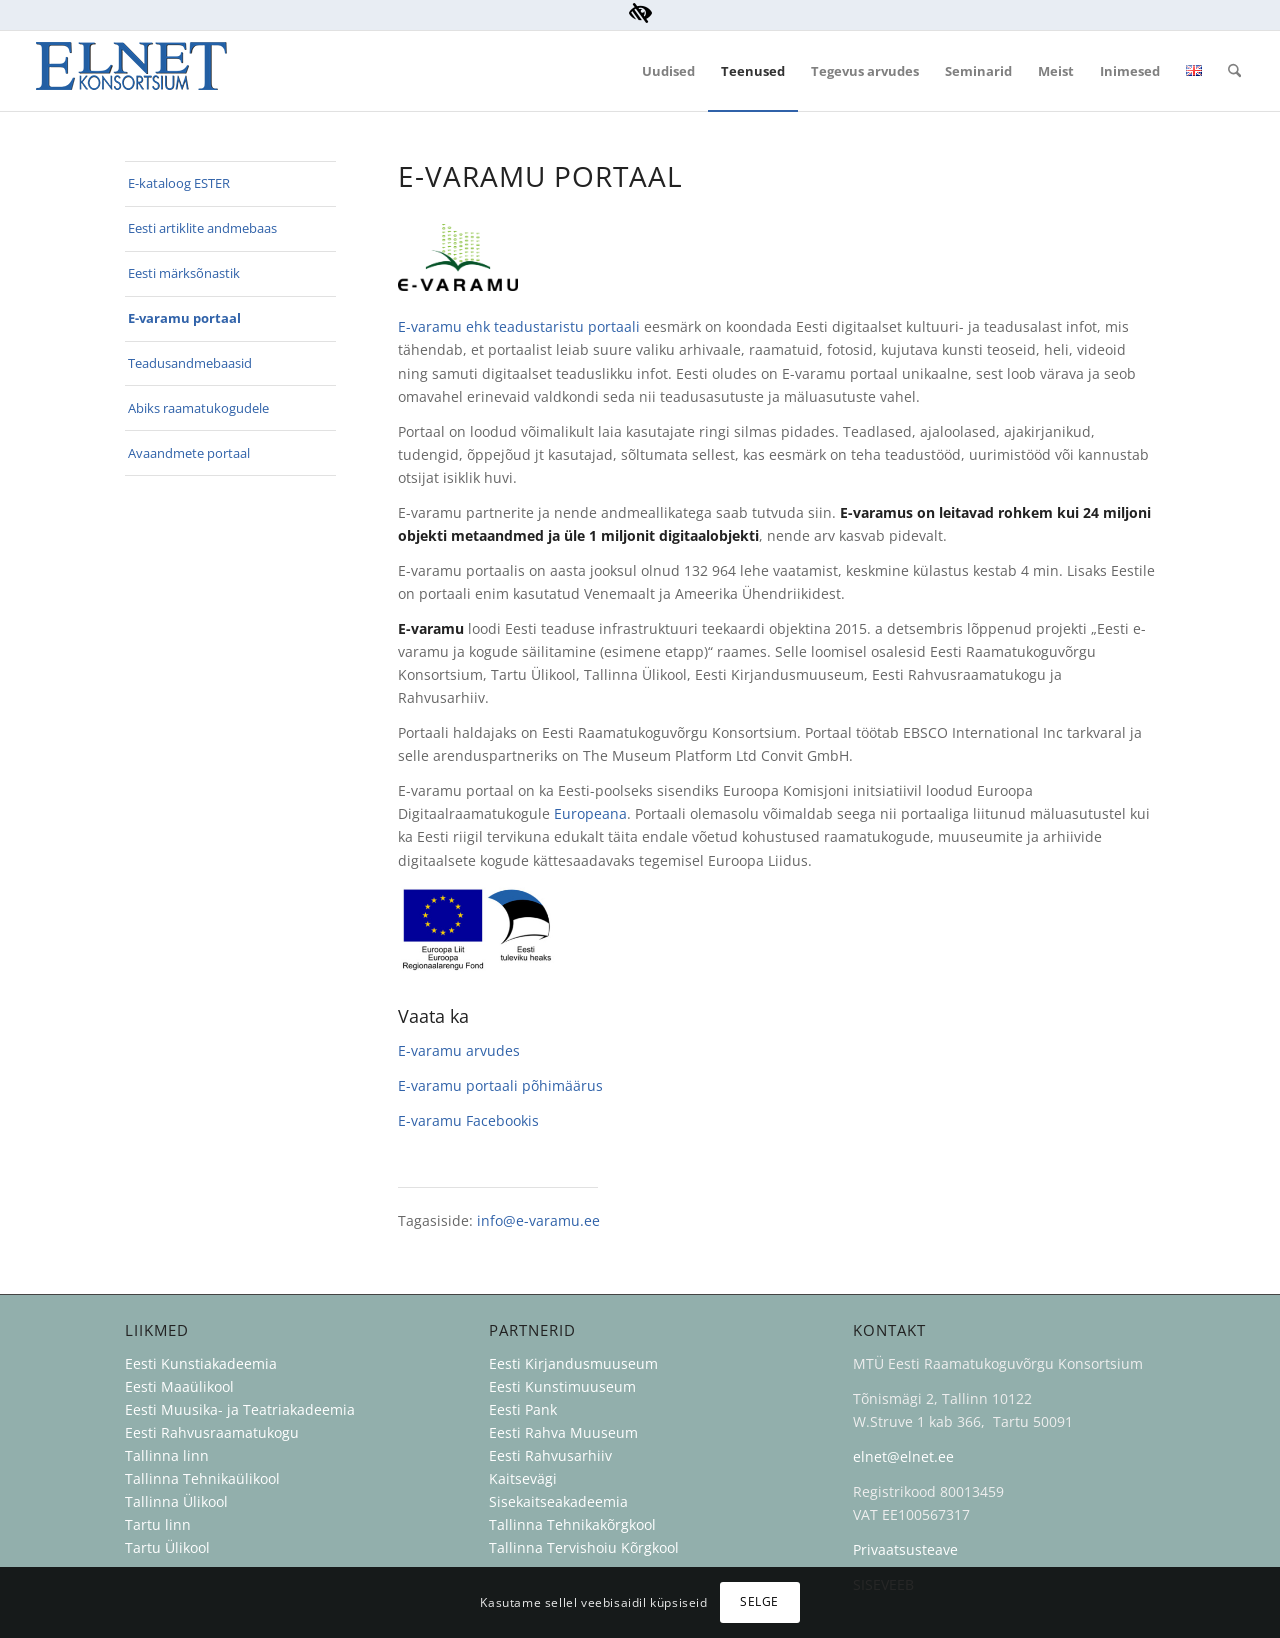 This screenshot has width=1280, height=1638. Describe the element at coordinates (179, 1386) in the screenshot. I see `Eesti Maaülikool` at that location.